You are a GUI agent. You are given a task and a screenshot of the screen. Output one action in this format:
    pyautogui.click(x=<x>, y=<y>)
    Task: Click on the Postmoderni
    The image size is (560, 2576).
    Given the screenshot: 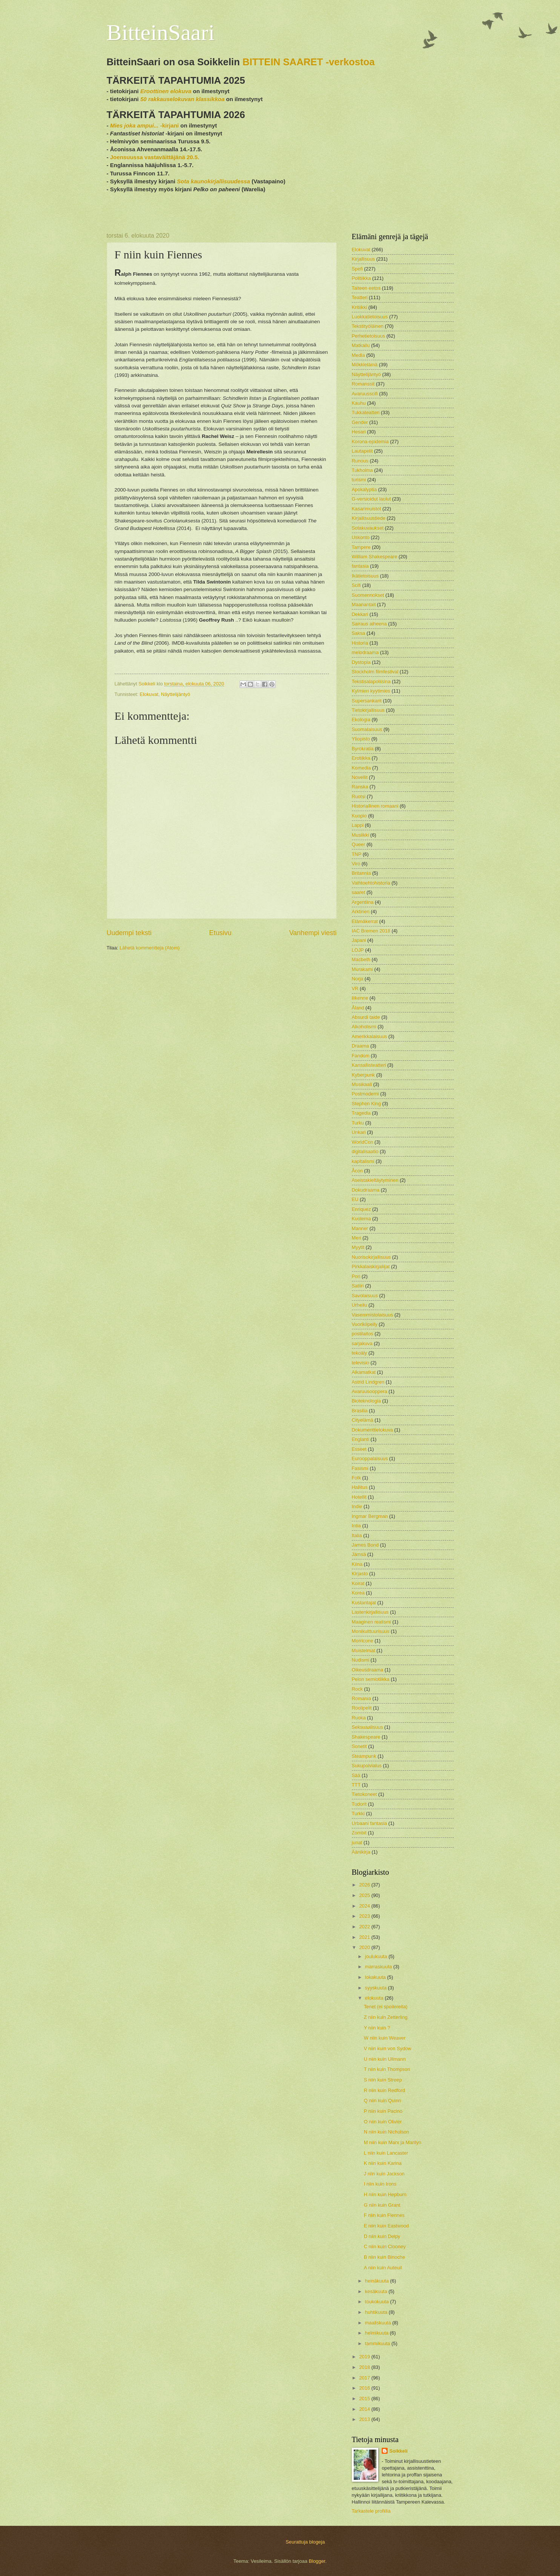 What is the action you would take?
    pyautogui.click(x=365, y=1094)
    